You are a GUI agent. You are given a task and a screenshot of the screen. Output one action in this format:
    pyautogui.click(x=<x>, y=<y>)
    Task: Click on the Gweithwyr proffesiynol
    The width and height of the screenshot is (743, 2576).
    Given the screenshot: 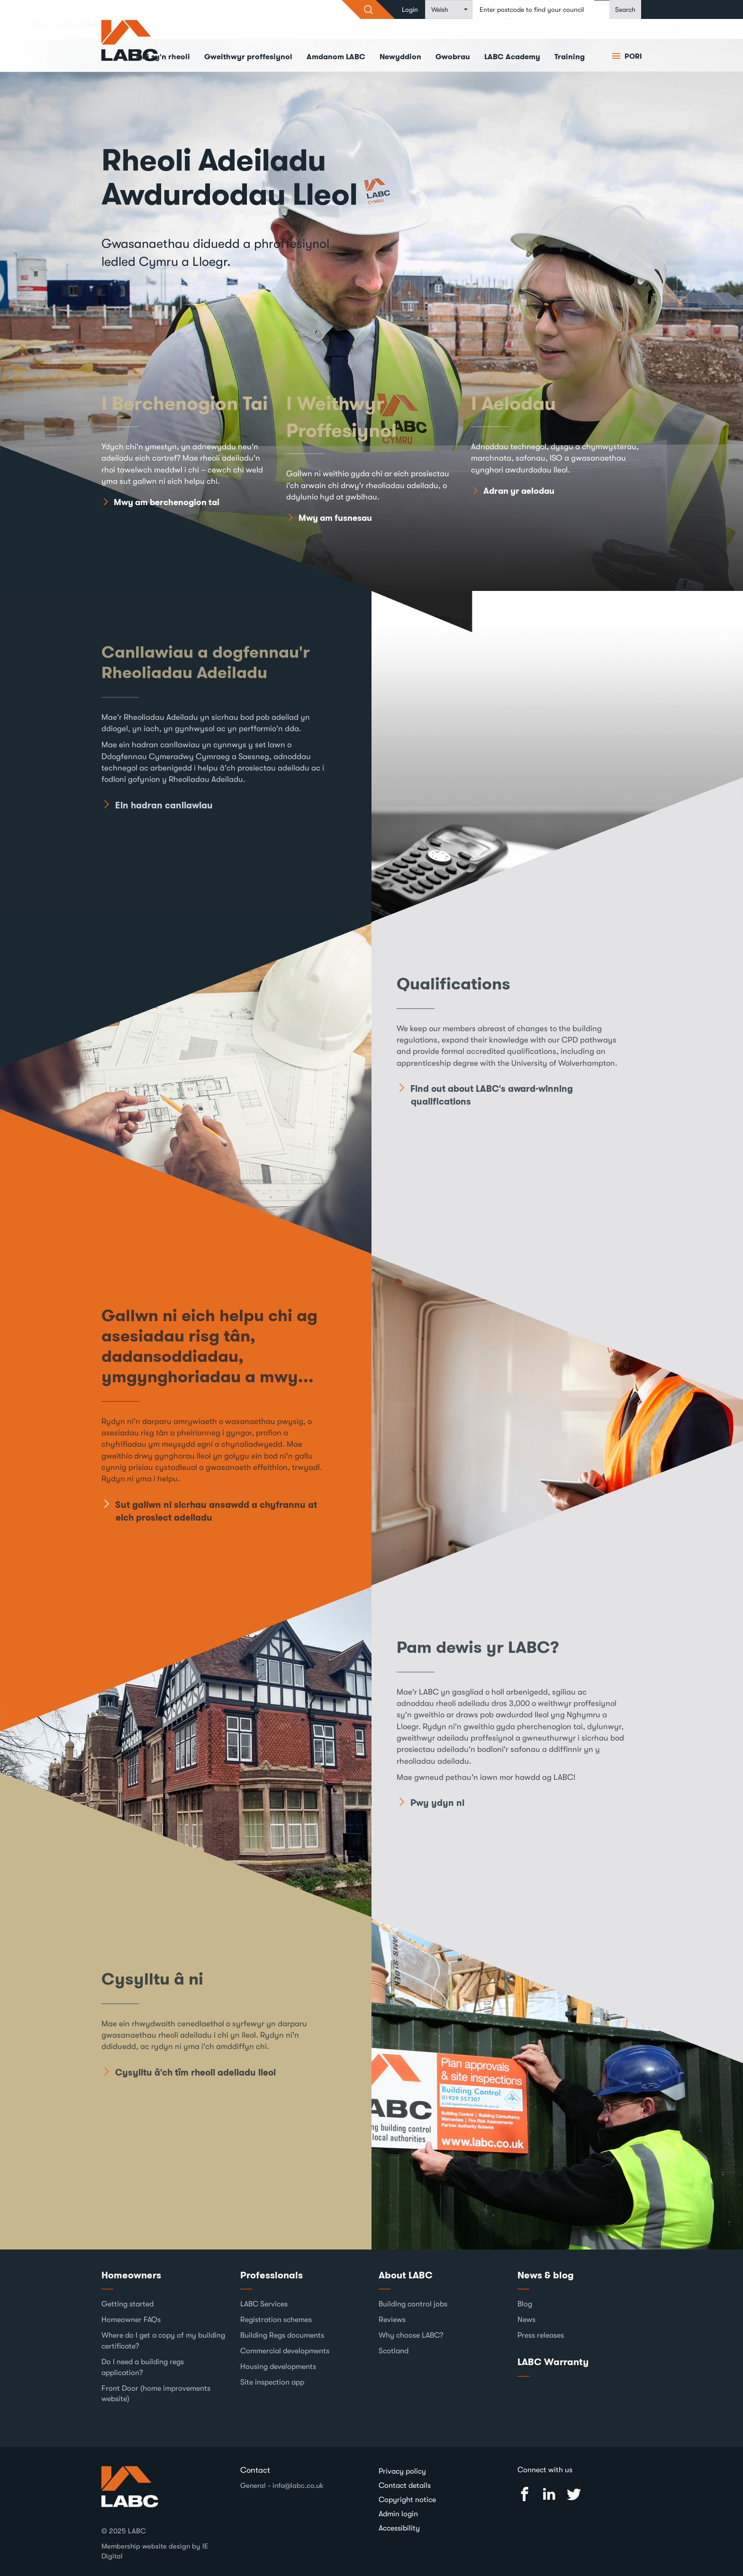 What is the action you would take?
    pyautogui.click(x=248, y=56)
    